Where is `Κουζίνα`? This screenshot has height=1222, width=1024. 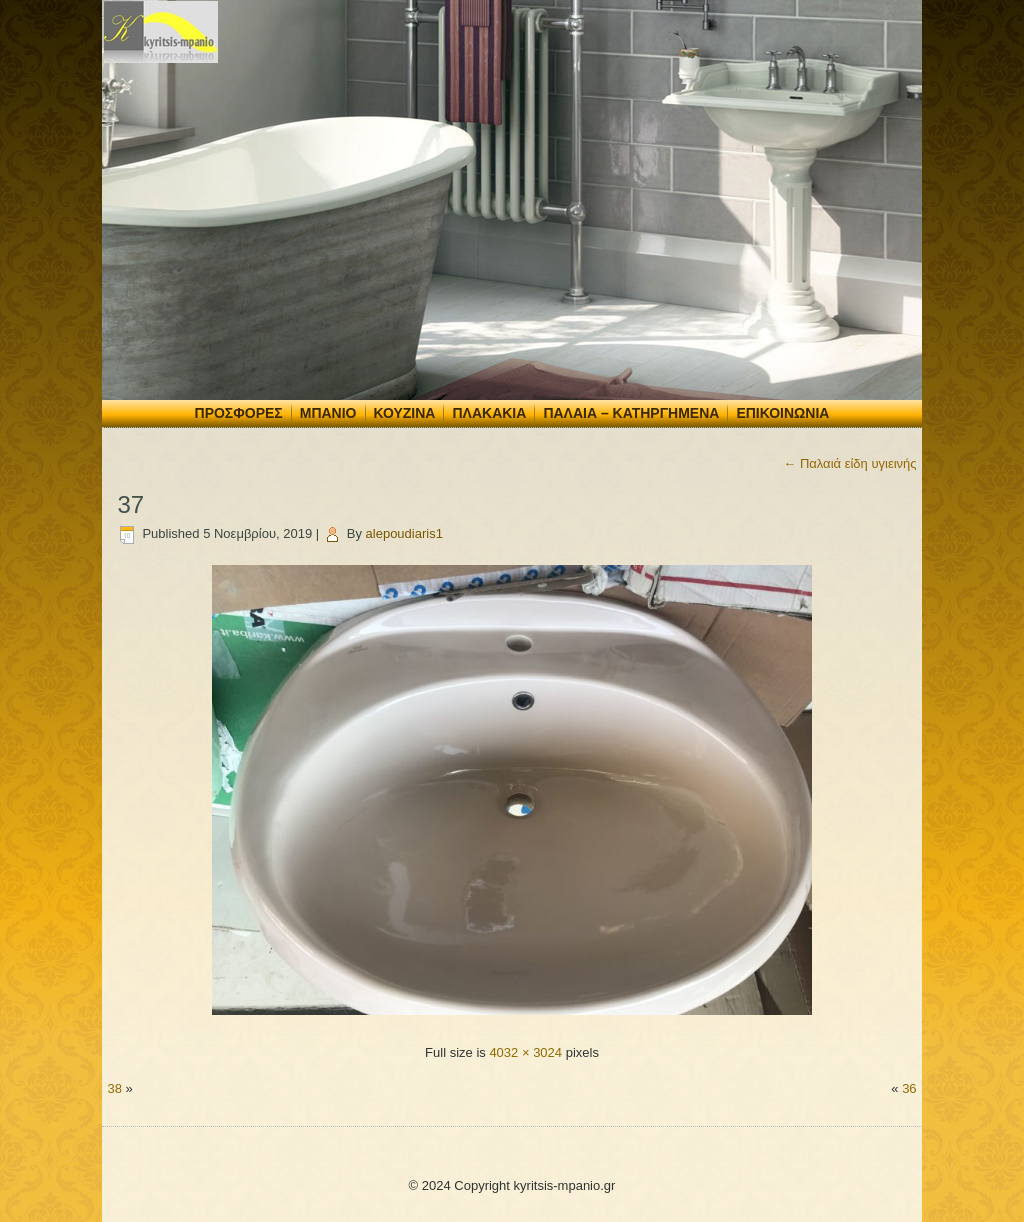 Κουζίνα is located at coordinates (405, 413).